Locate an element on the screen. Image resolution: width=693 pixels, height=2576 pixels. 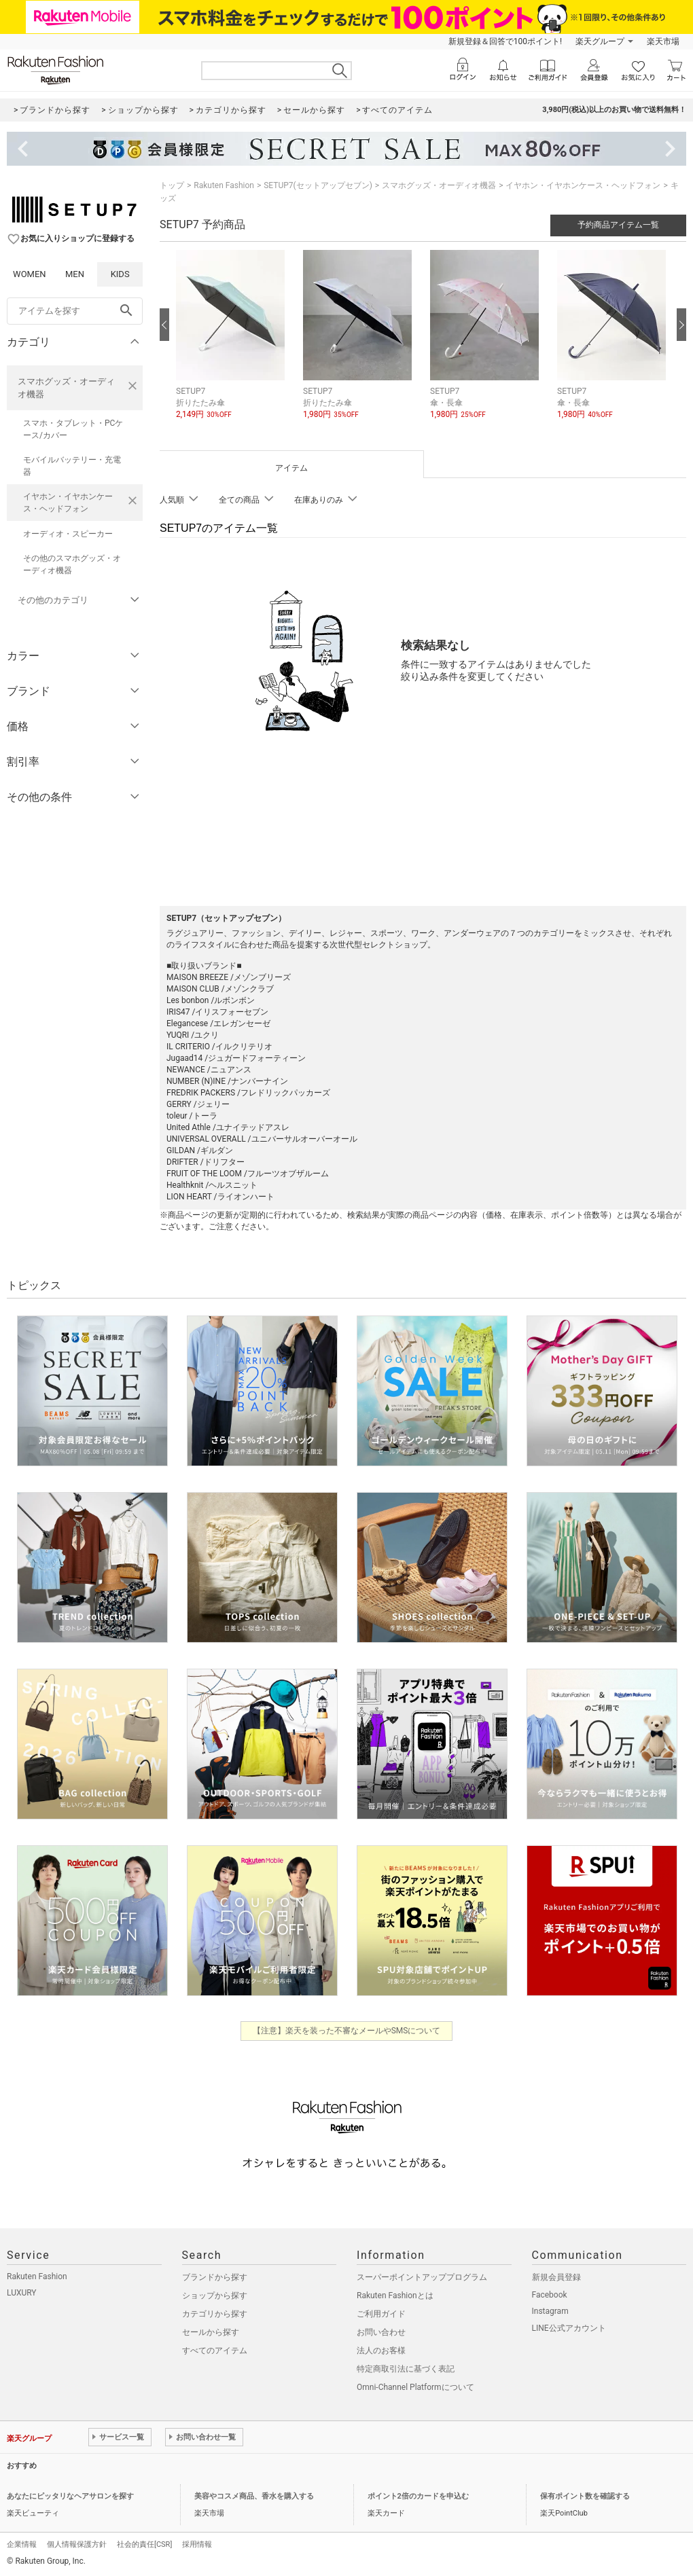
オーディオ・スピーカー is located at coordinates (68, 534).